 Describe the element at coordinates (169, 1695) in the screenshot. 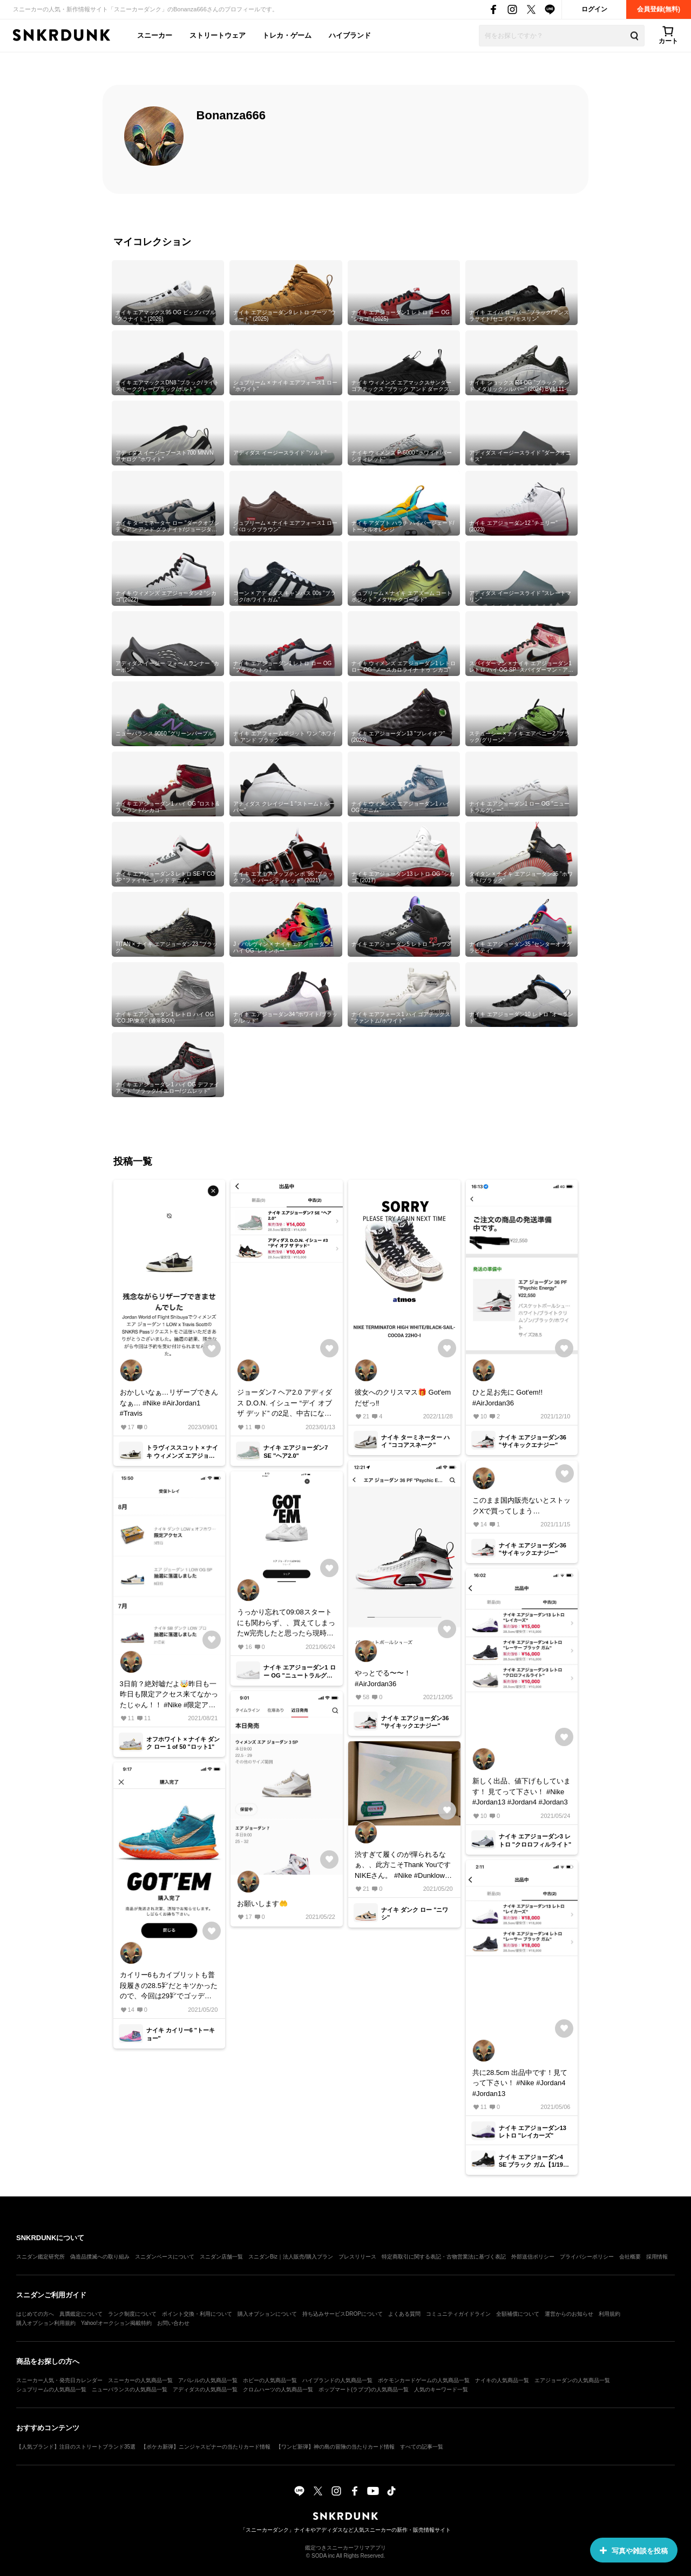

I see `3日前？絶対嘘だよ🤯昨日も一昨日も限定アクセス来てなかったじゃん！！ #Nike #限定アクセス` at that location.